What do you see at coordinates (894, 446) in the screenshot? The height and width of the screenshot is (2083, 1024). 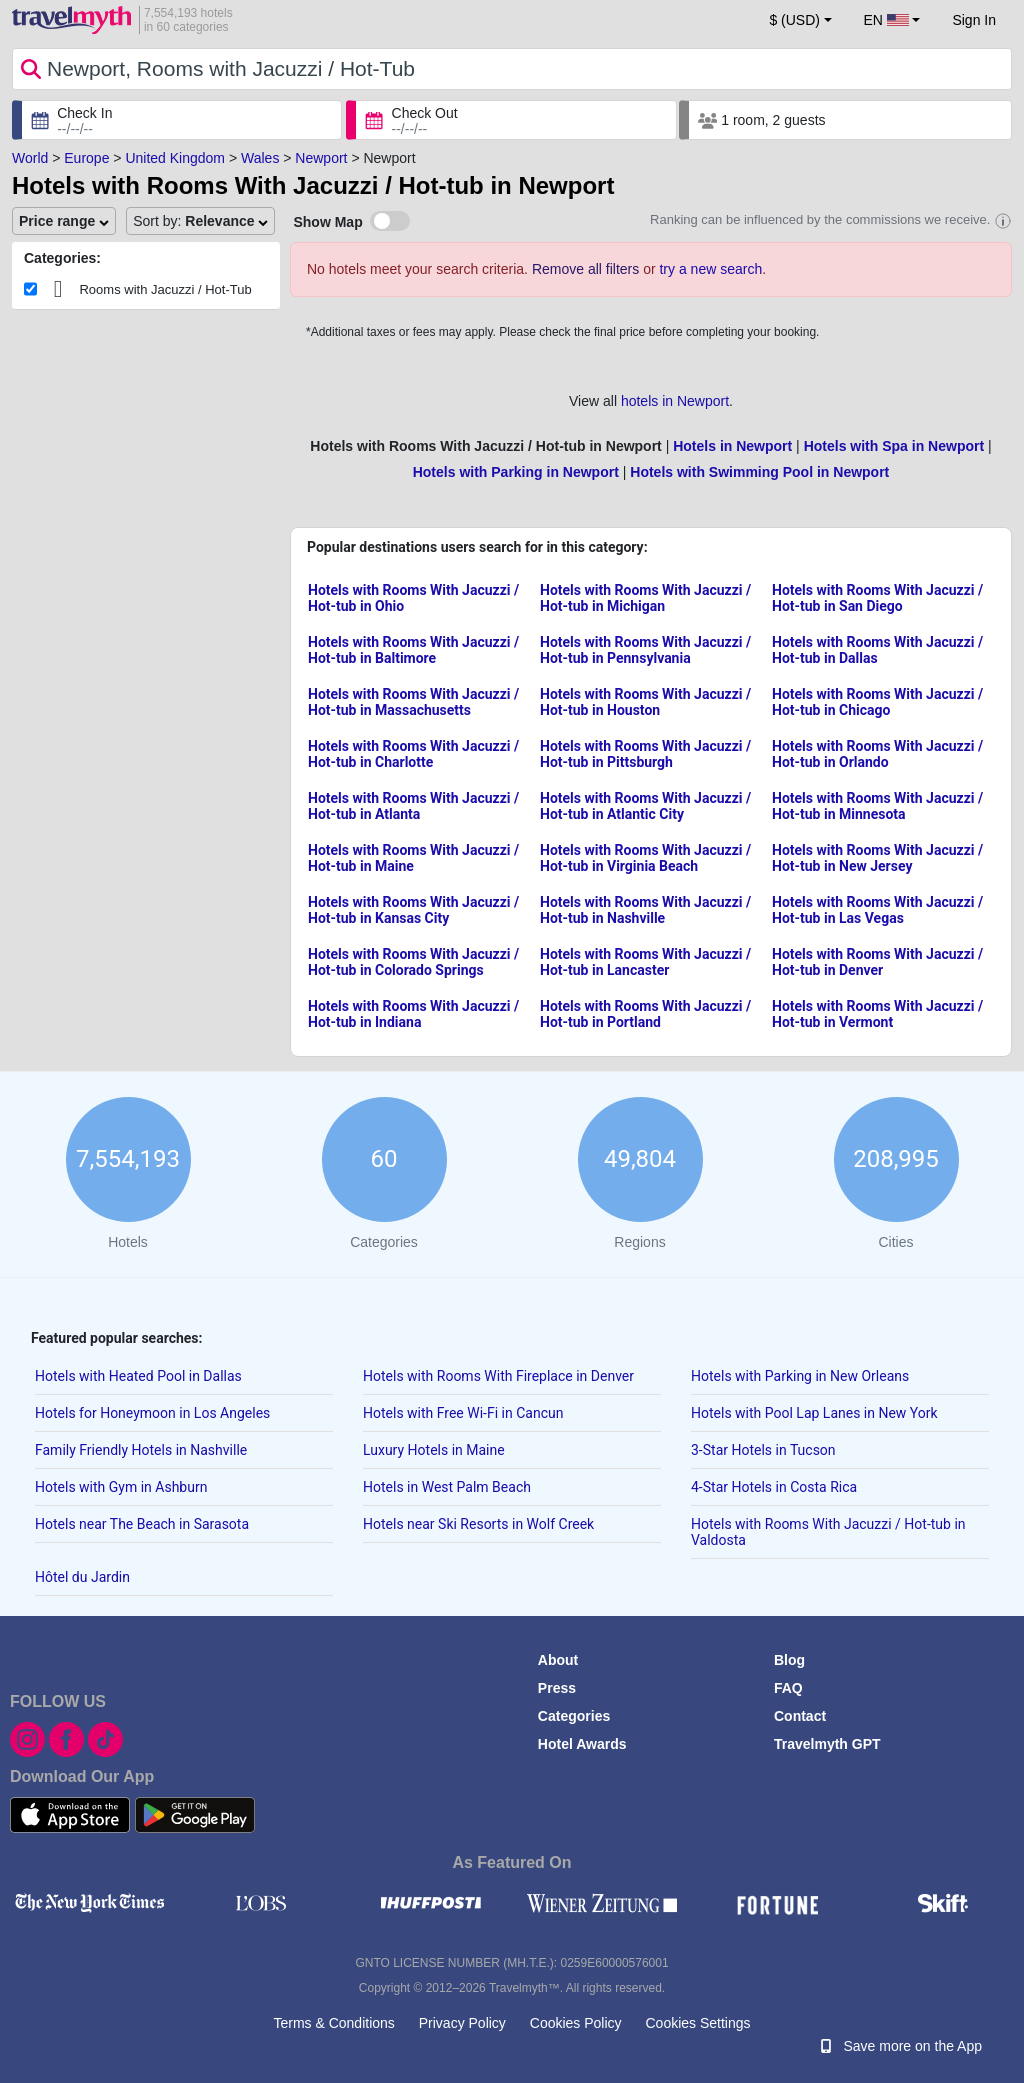 I see `Hotels with Spa in Newport` at bounding box center [894, 446].